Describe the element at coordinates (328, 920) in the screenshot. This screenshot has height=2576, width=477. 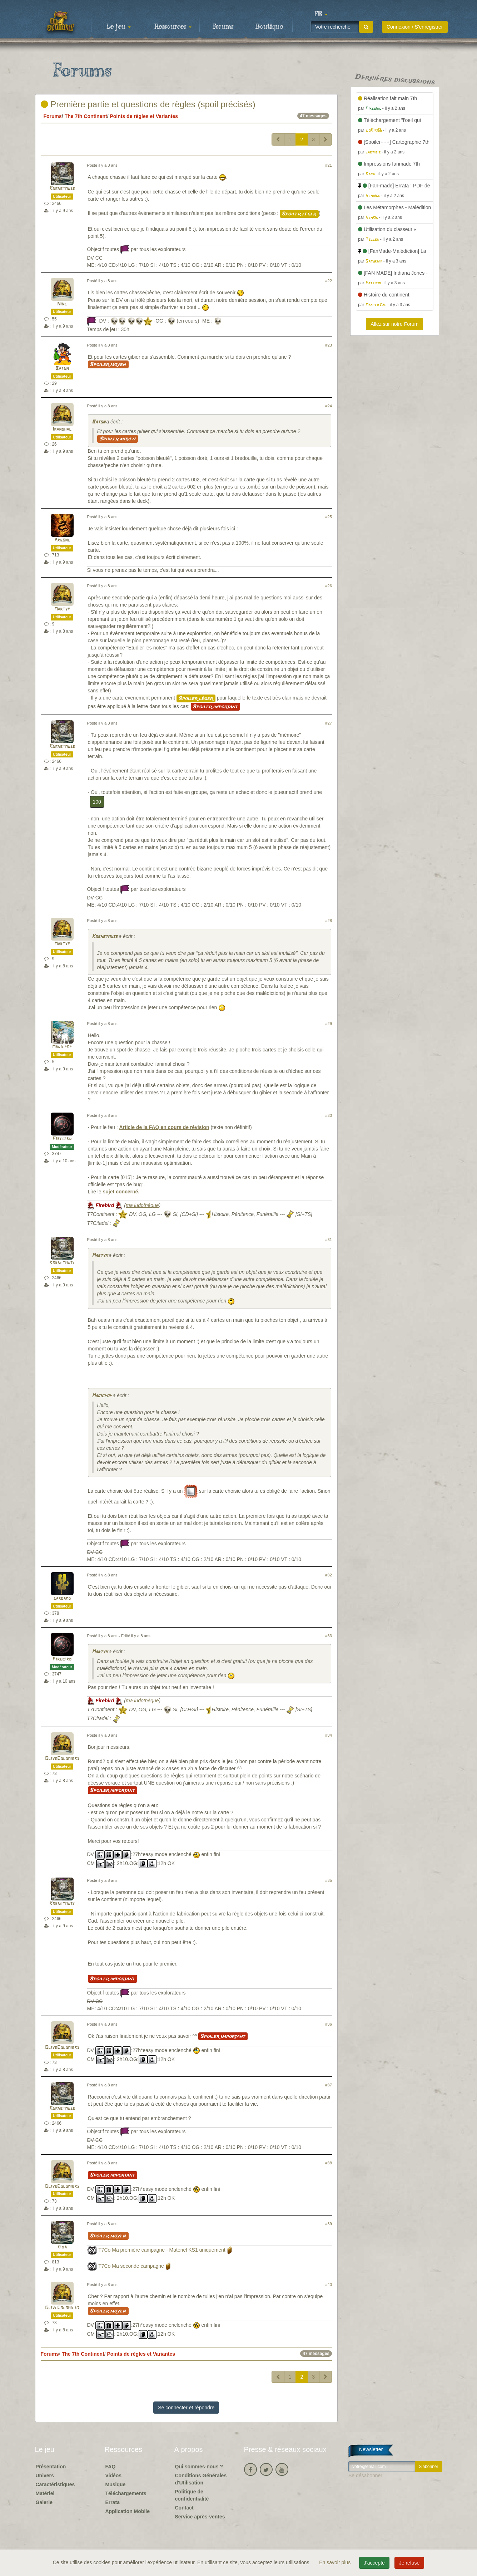
I see `#28` at that location.